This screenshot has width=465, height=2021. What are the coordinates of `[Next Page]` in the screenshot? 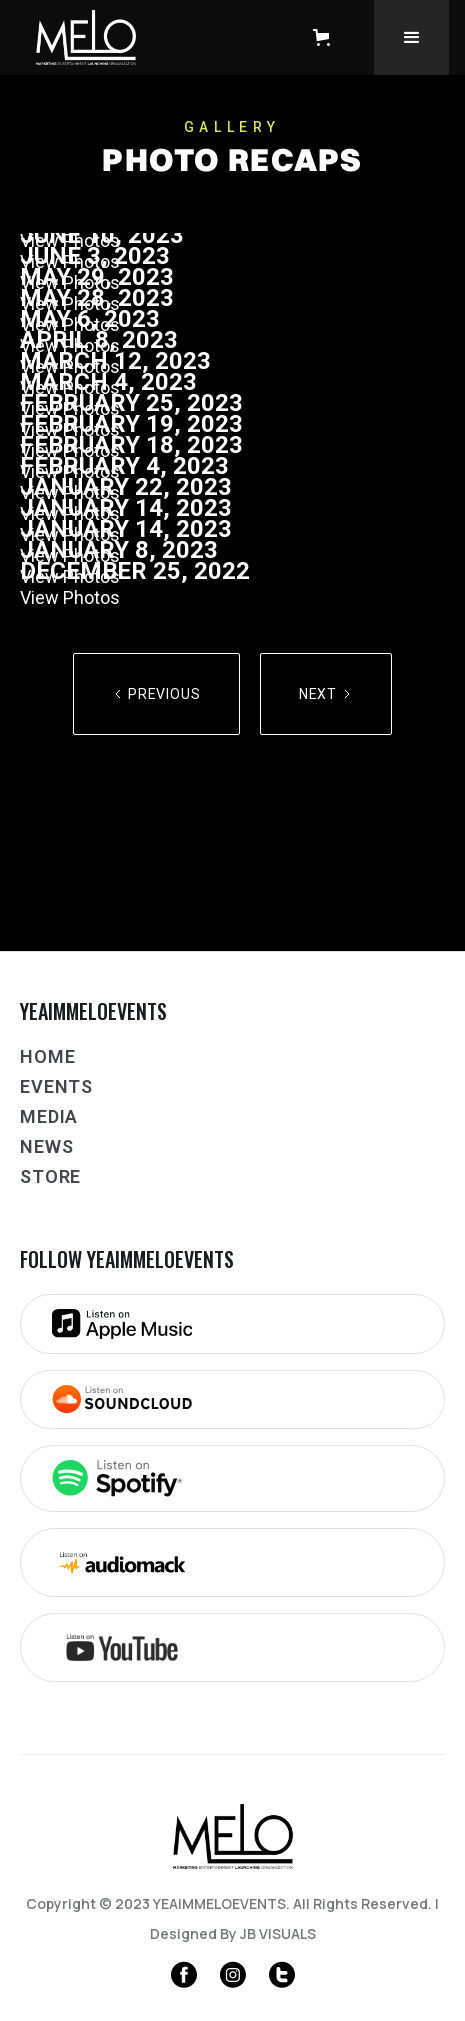 It's located at (326, 694).